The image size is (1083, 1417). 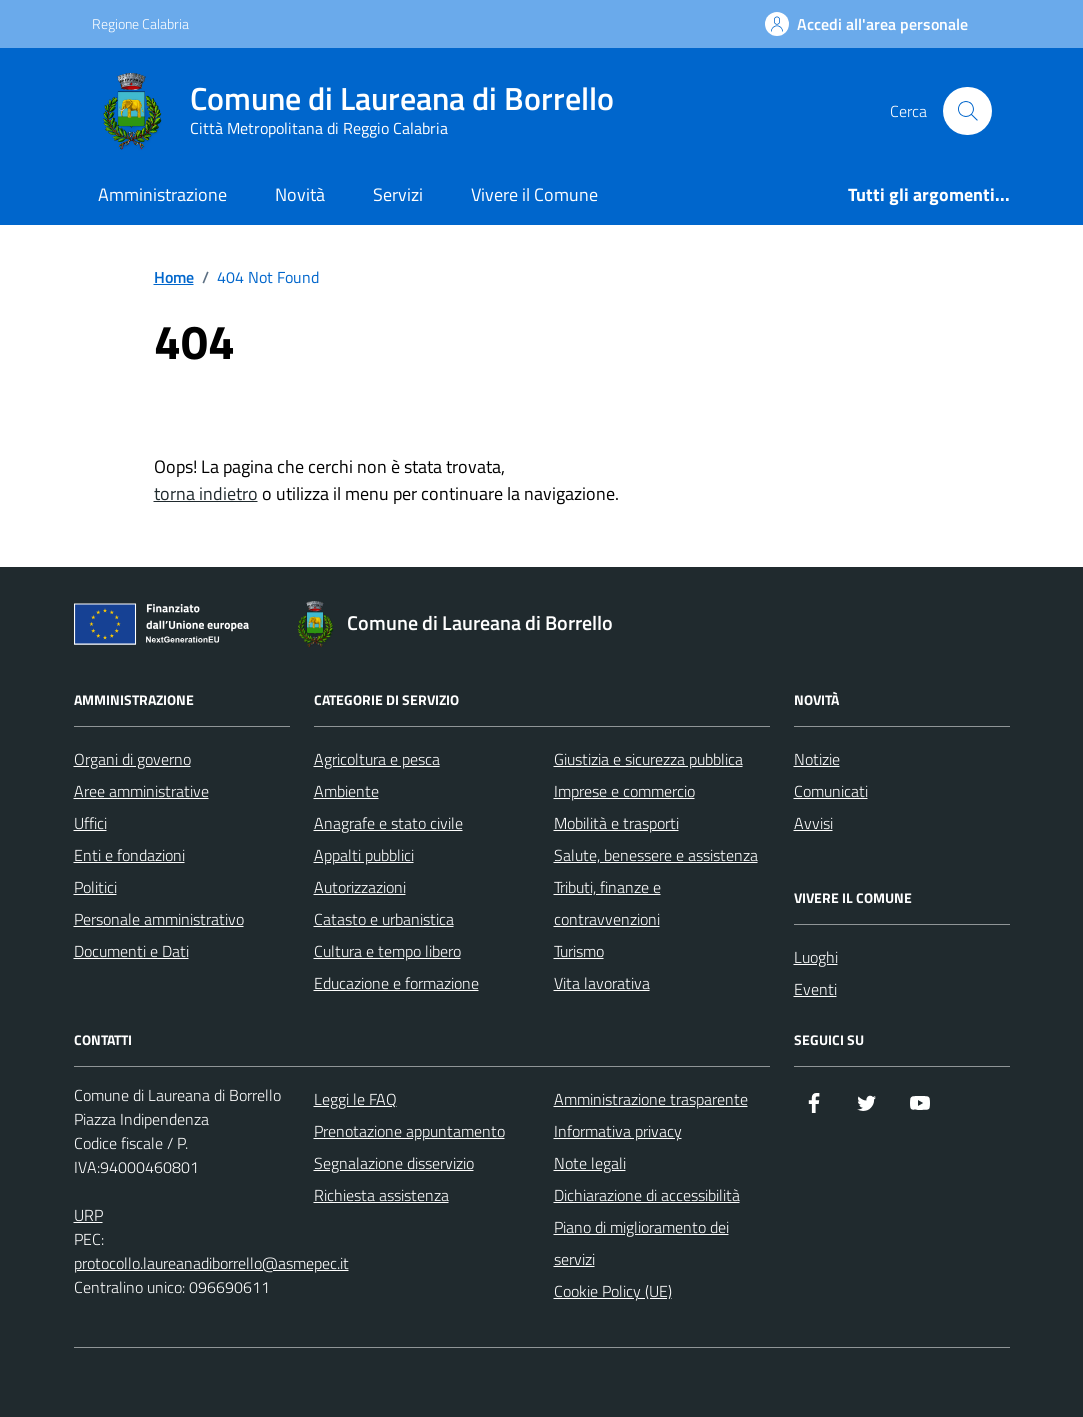 I want to click on Mobilità e trasporti, so click(x=616, y=823).